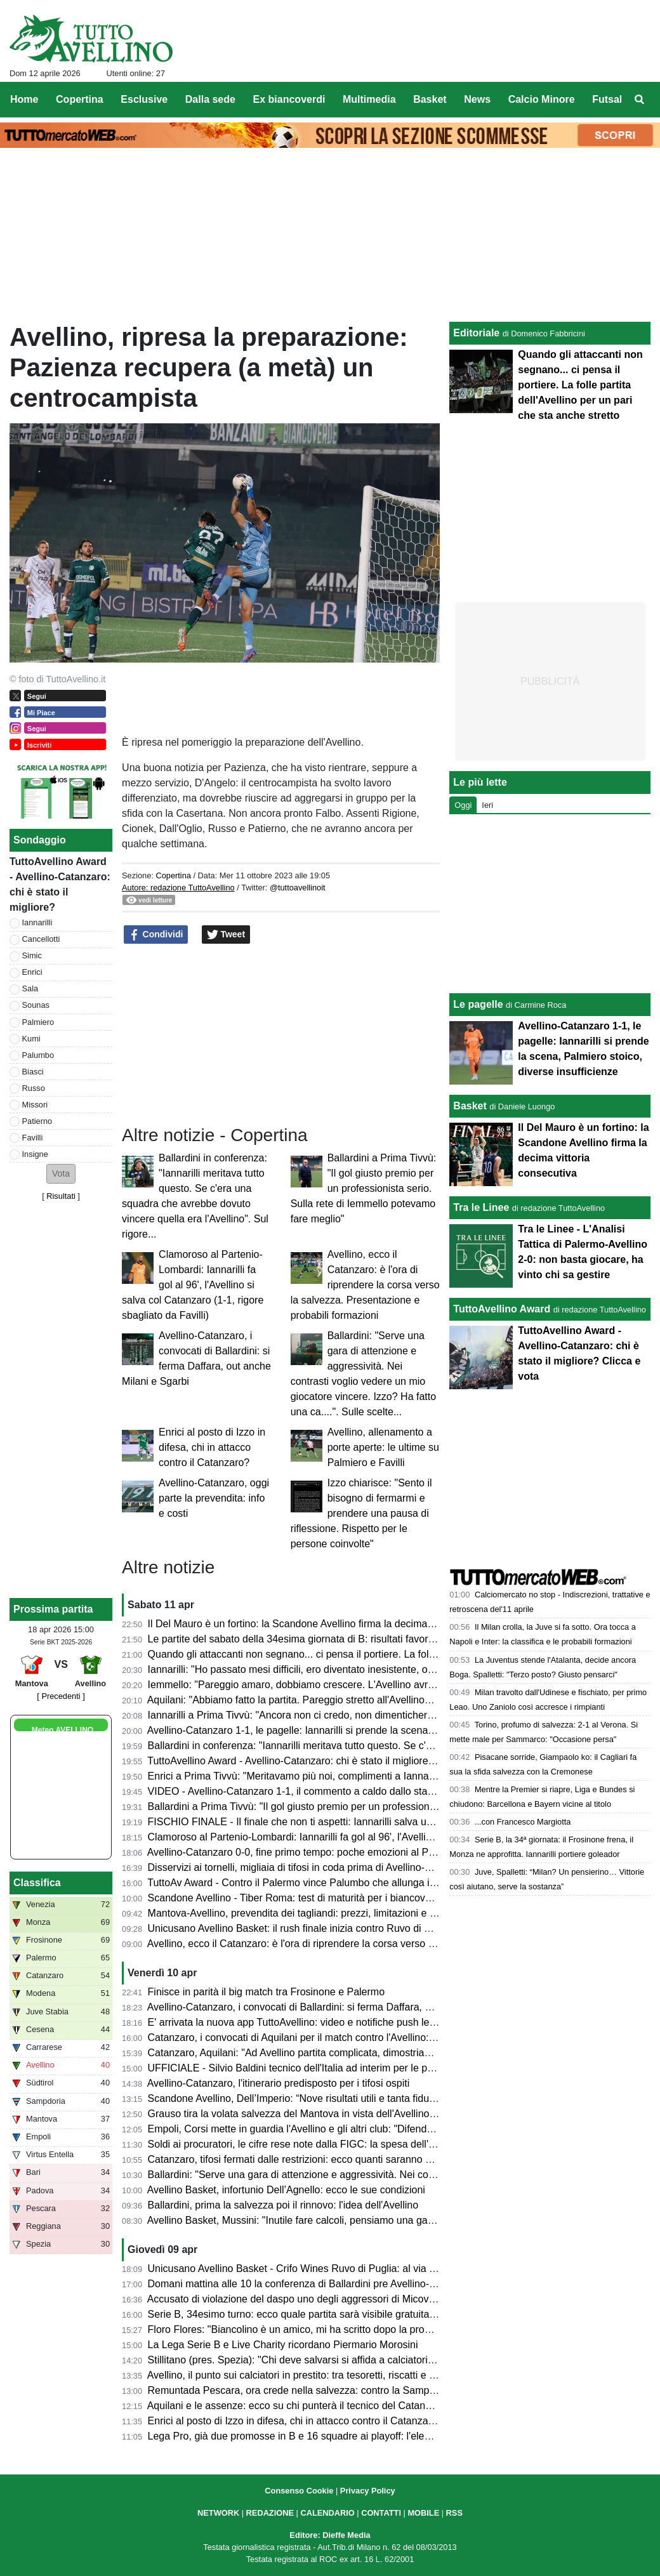 The image size is (660, 2576). Describe the element at coordinates (383, 1447) in the screenshot. I see `Avellino, allenamento a porte aperte: le ultime su Palmiero e Favilli` at that location.